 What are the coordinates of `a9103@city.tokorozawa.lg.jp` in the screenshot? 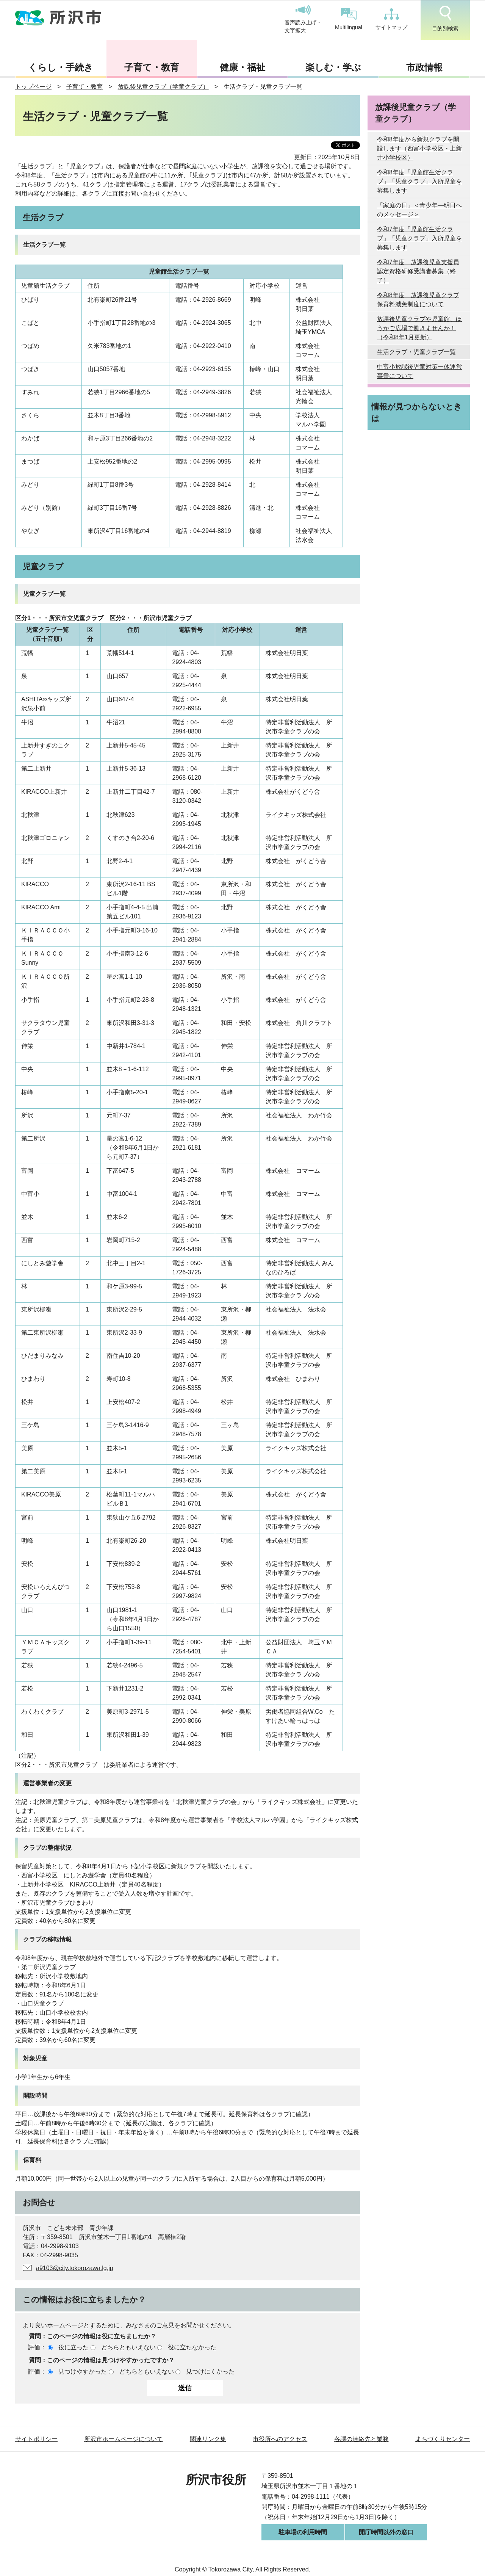 It's located at (74, 2268).